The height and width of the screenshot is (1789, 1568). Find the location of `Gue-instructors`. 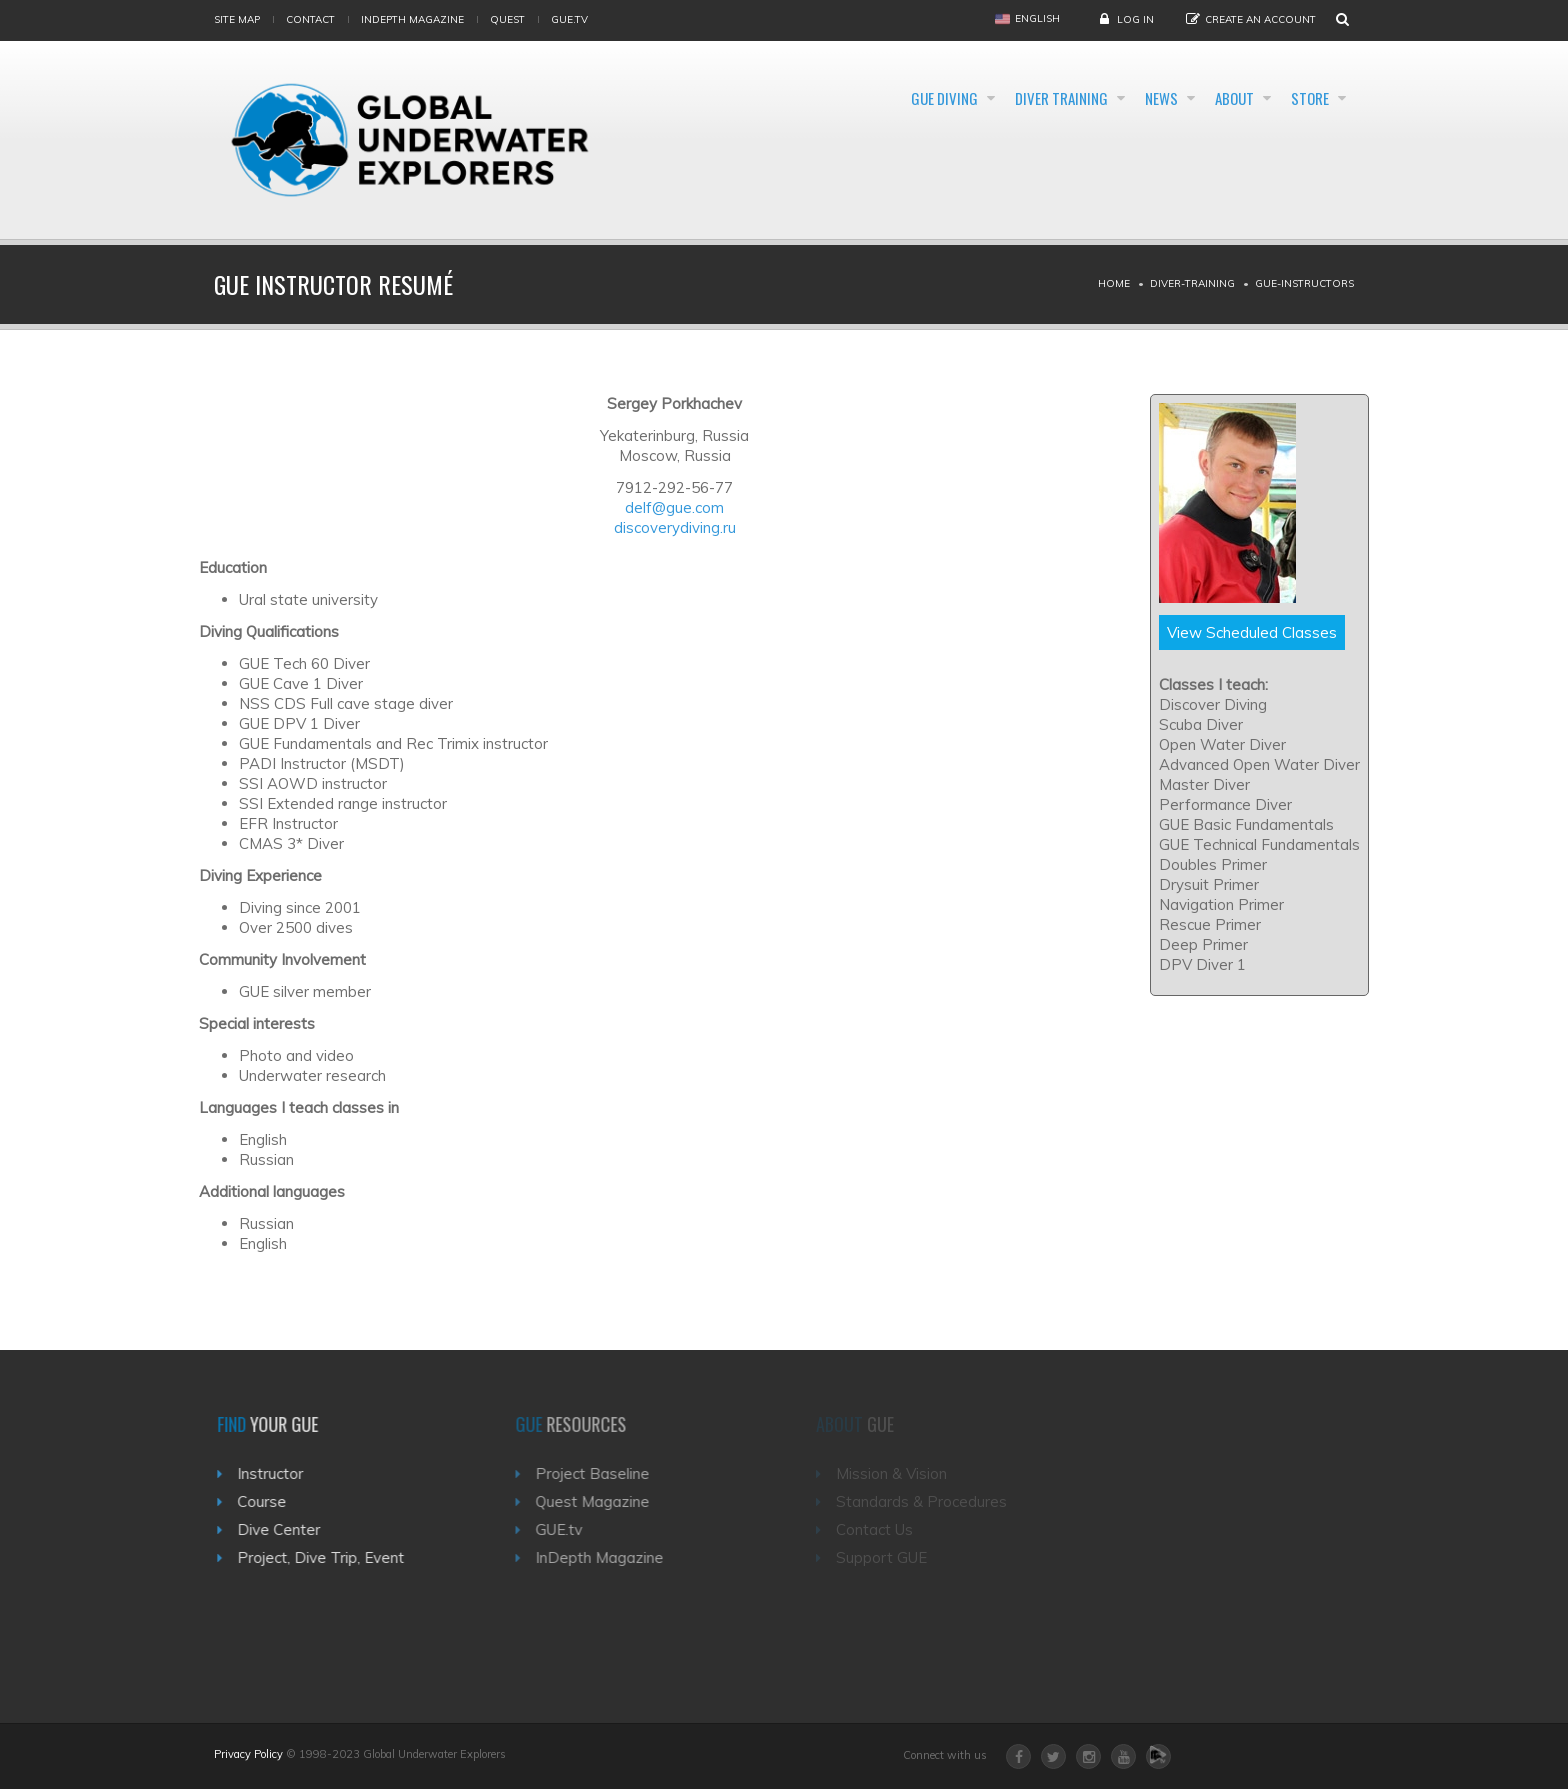

Gue-instructors is located at coordinates (1304, 283).